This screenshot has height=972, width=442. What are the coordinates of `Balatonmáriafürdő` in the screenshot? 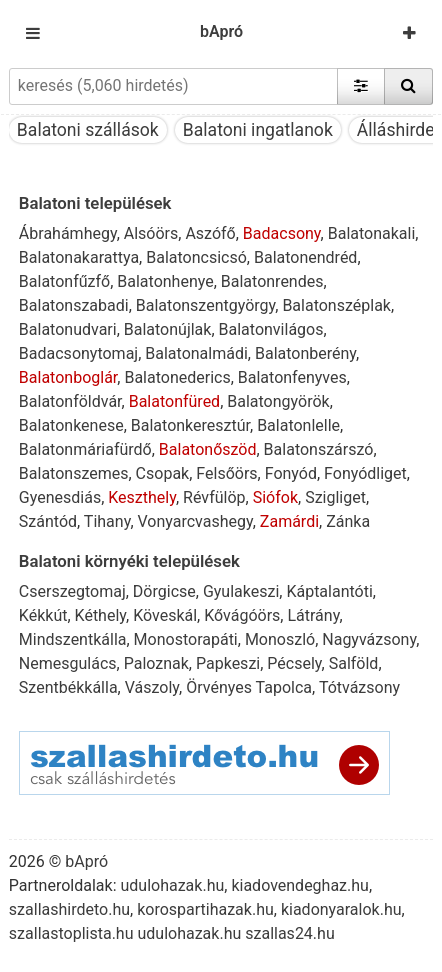 It's located at (85, 449).